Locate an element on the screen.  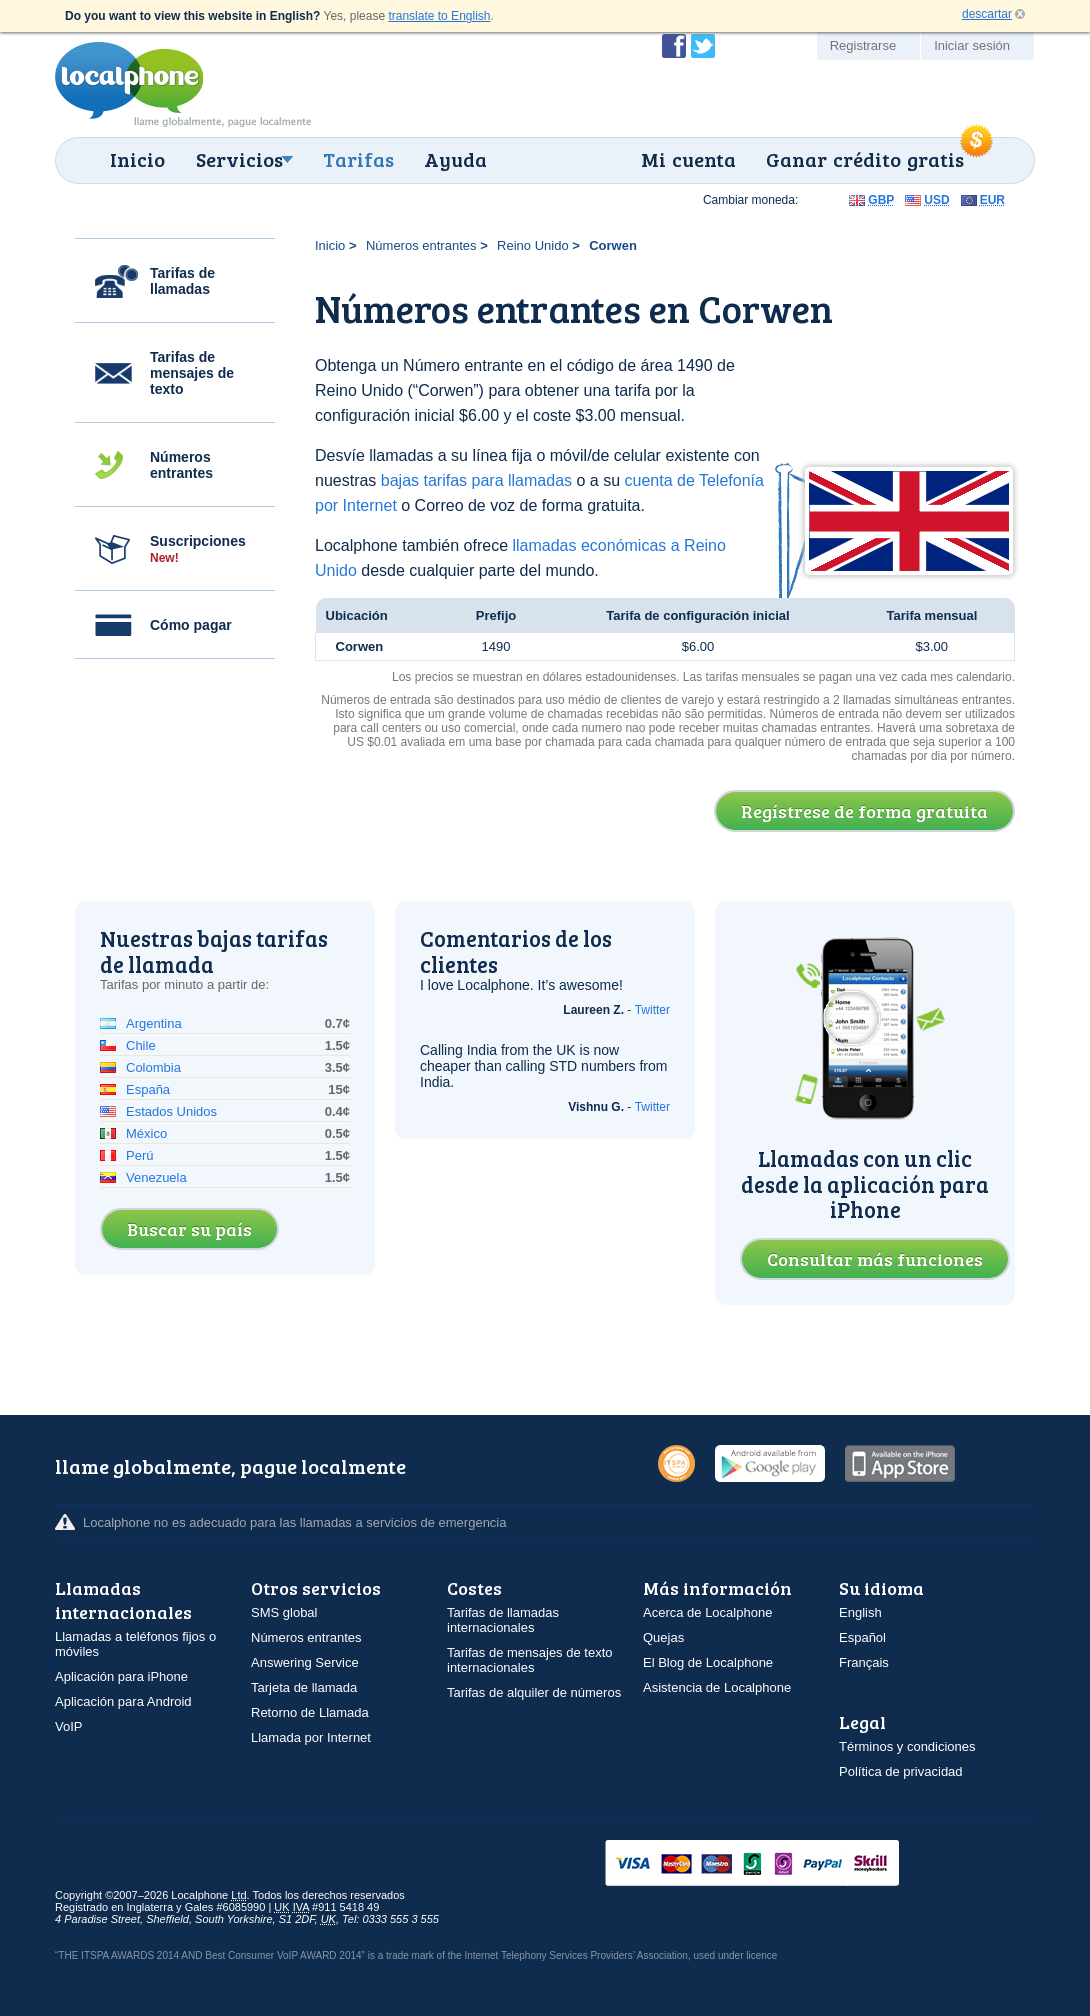
Siga a @localphone en Twitter is located at coordinates (703, 46).